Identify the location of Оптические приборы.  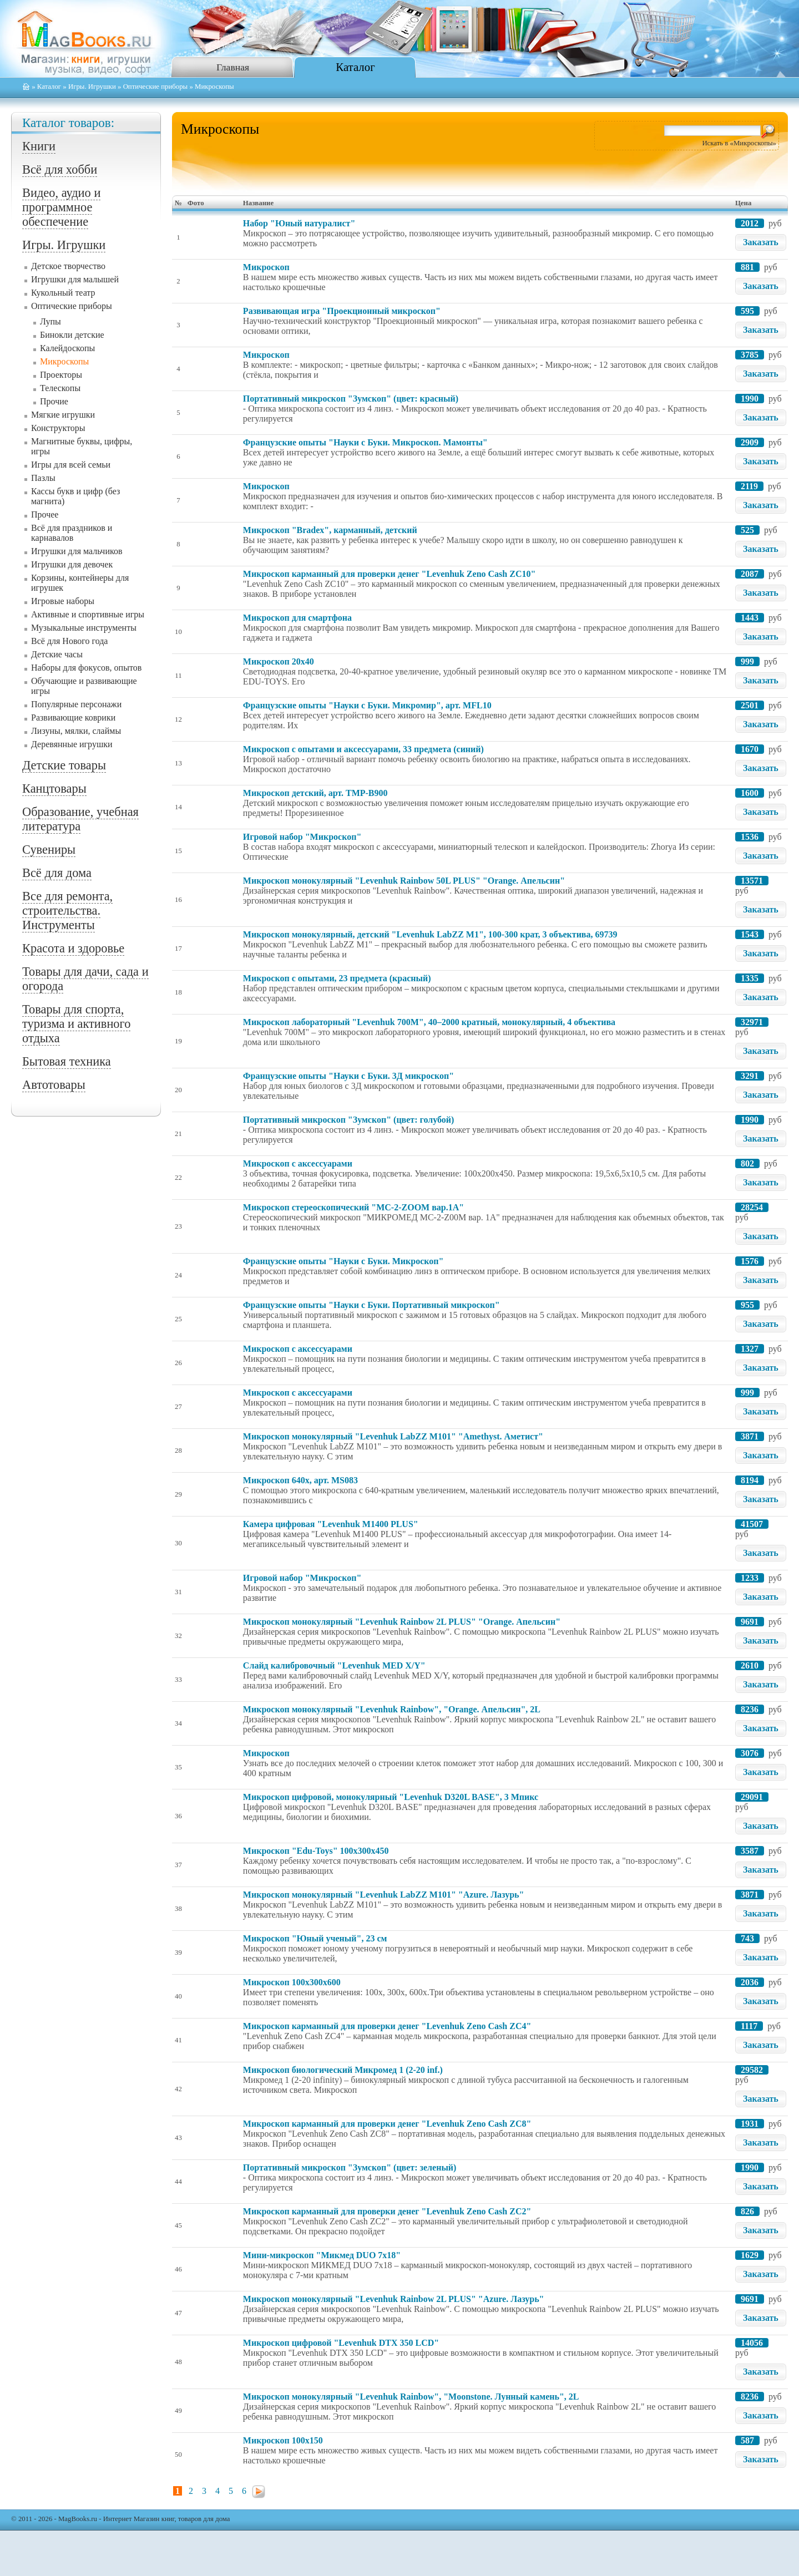
(155, 86).